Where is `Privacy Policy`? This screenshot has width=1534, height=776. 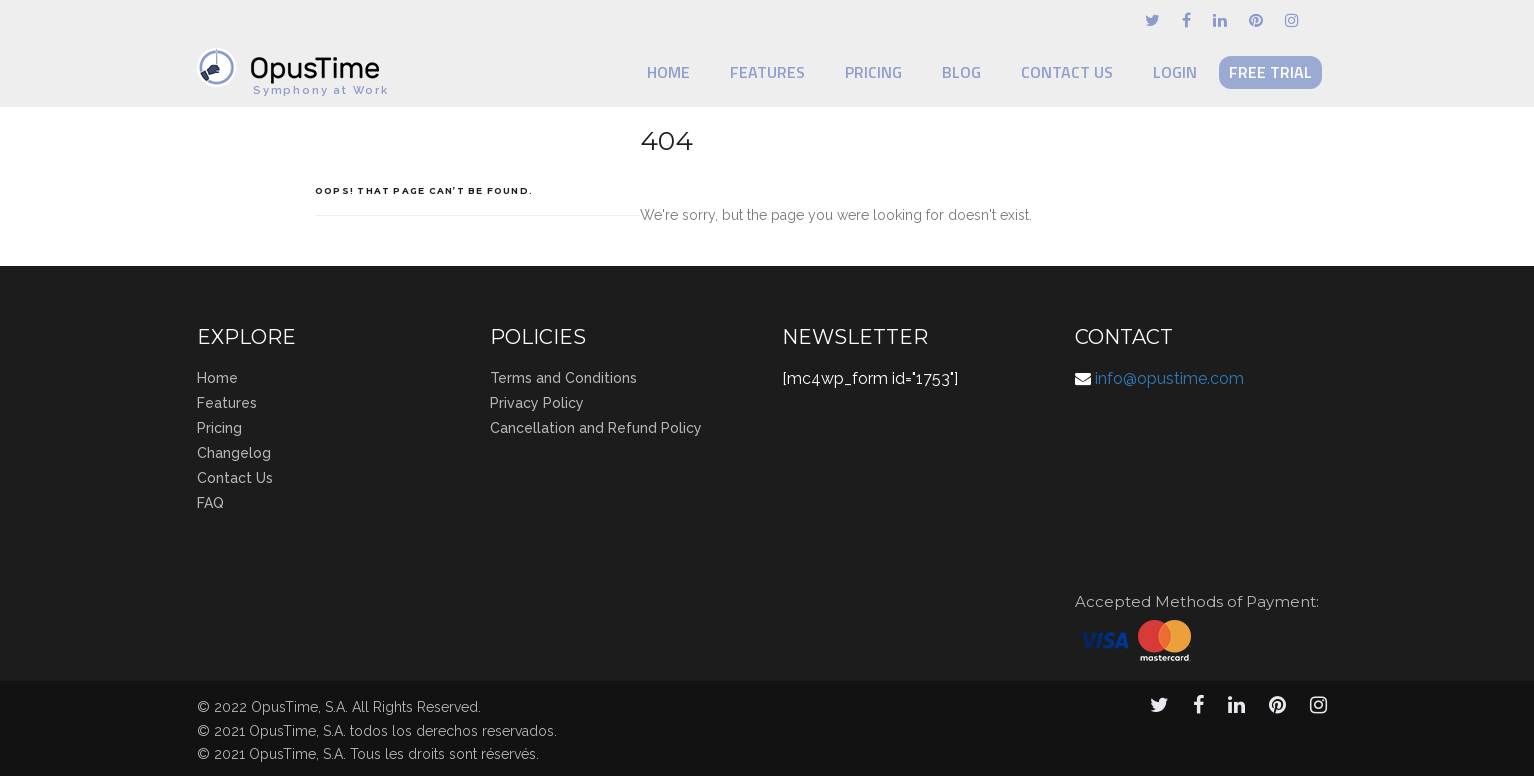
Privacy Policy is located at coordinates (537, 403).